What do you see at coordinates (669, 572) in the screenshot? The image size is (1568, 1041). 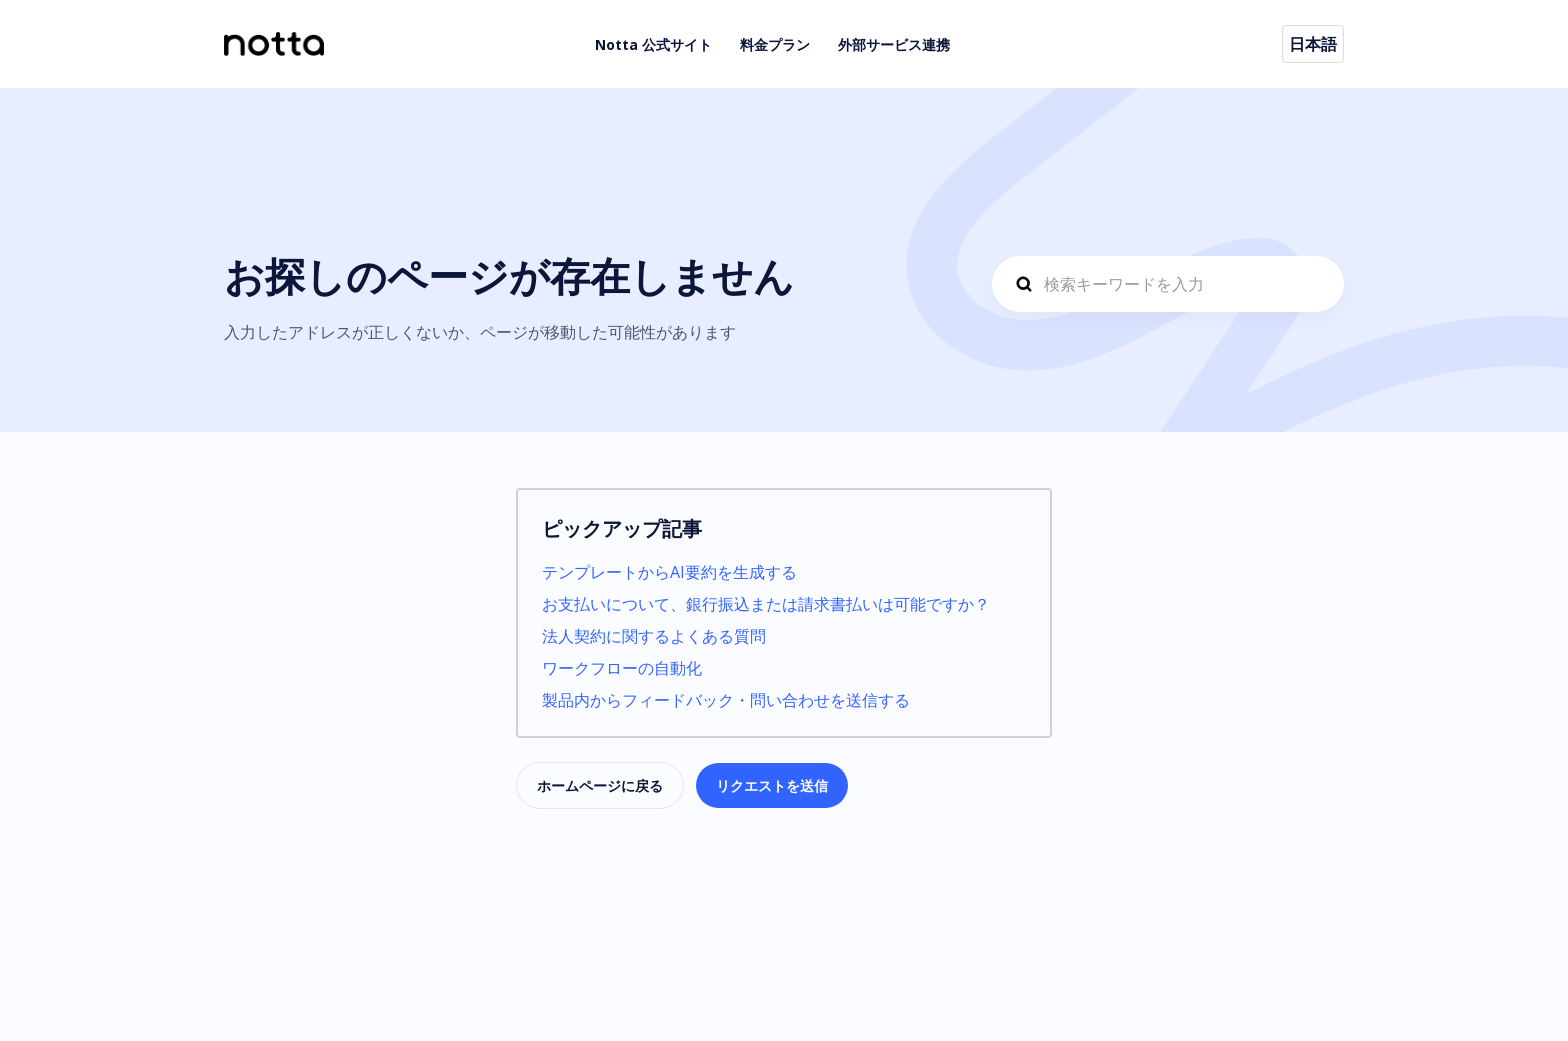 I see `テンプレートからAI要約を生成する` at bounding box center [669, 572].